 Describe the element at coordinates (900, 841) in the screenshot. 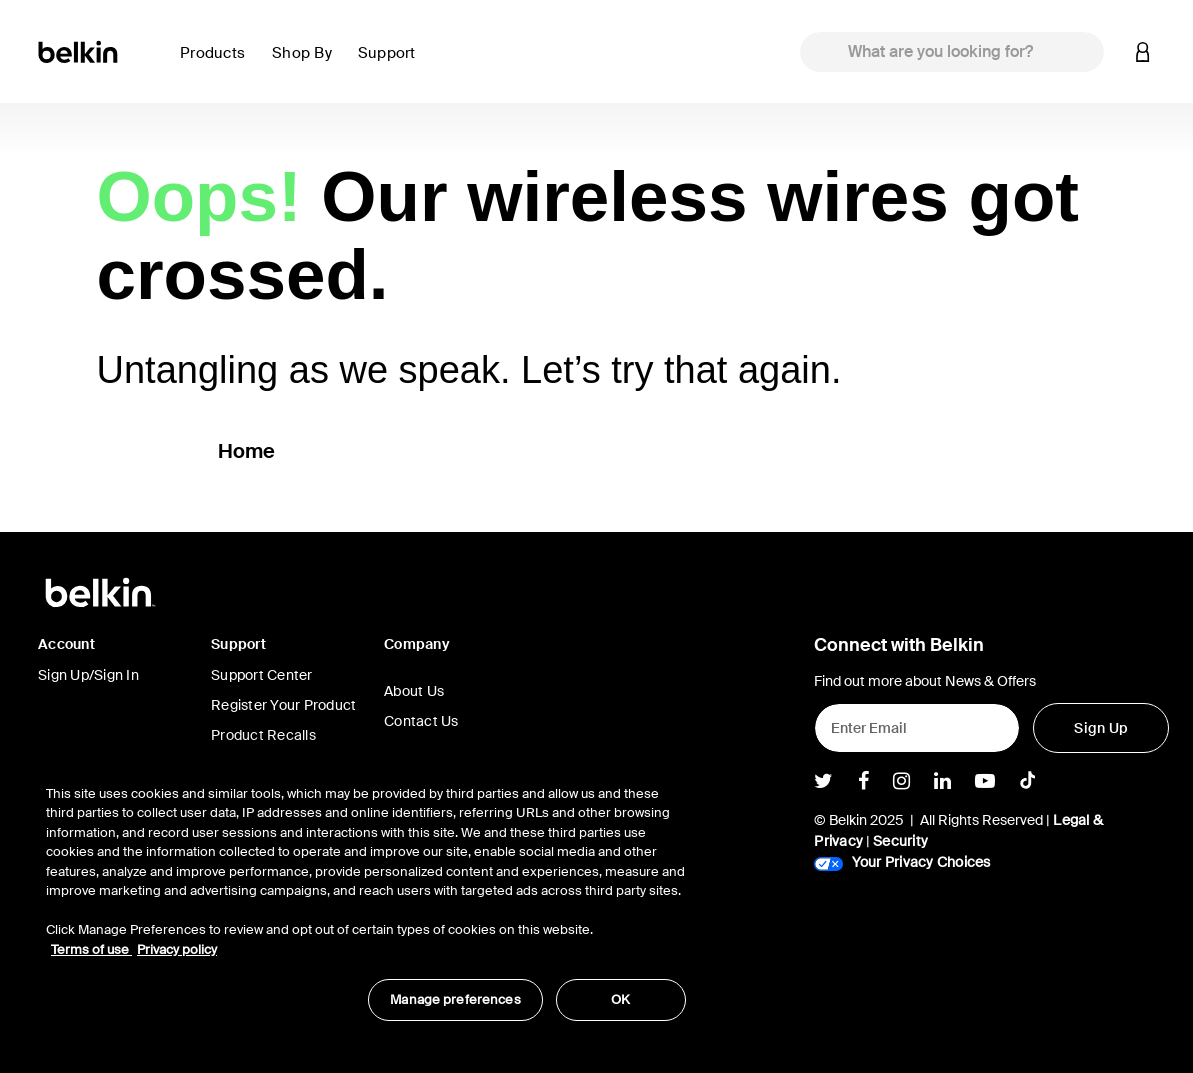

I see `Security` at that location.